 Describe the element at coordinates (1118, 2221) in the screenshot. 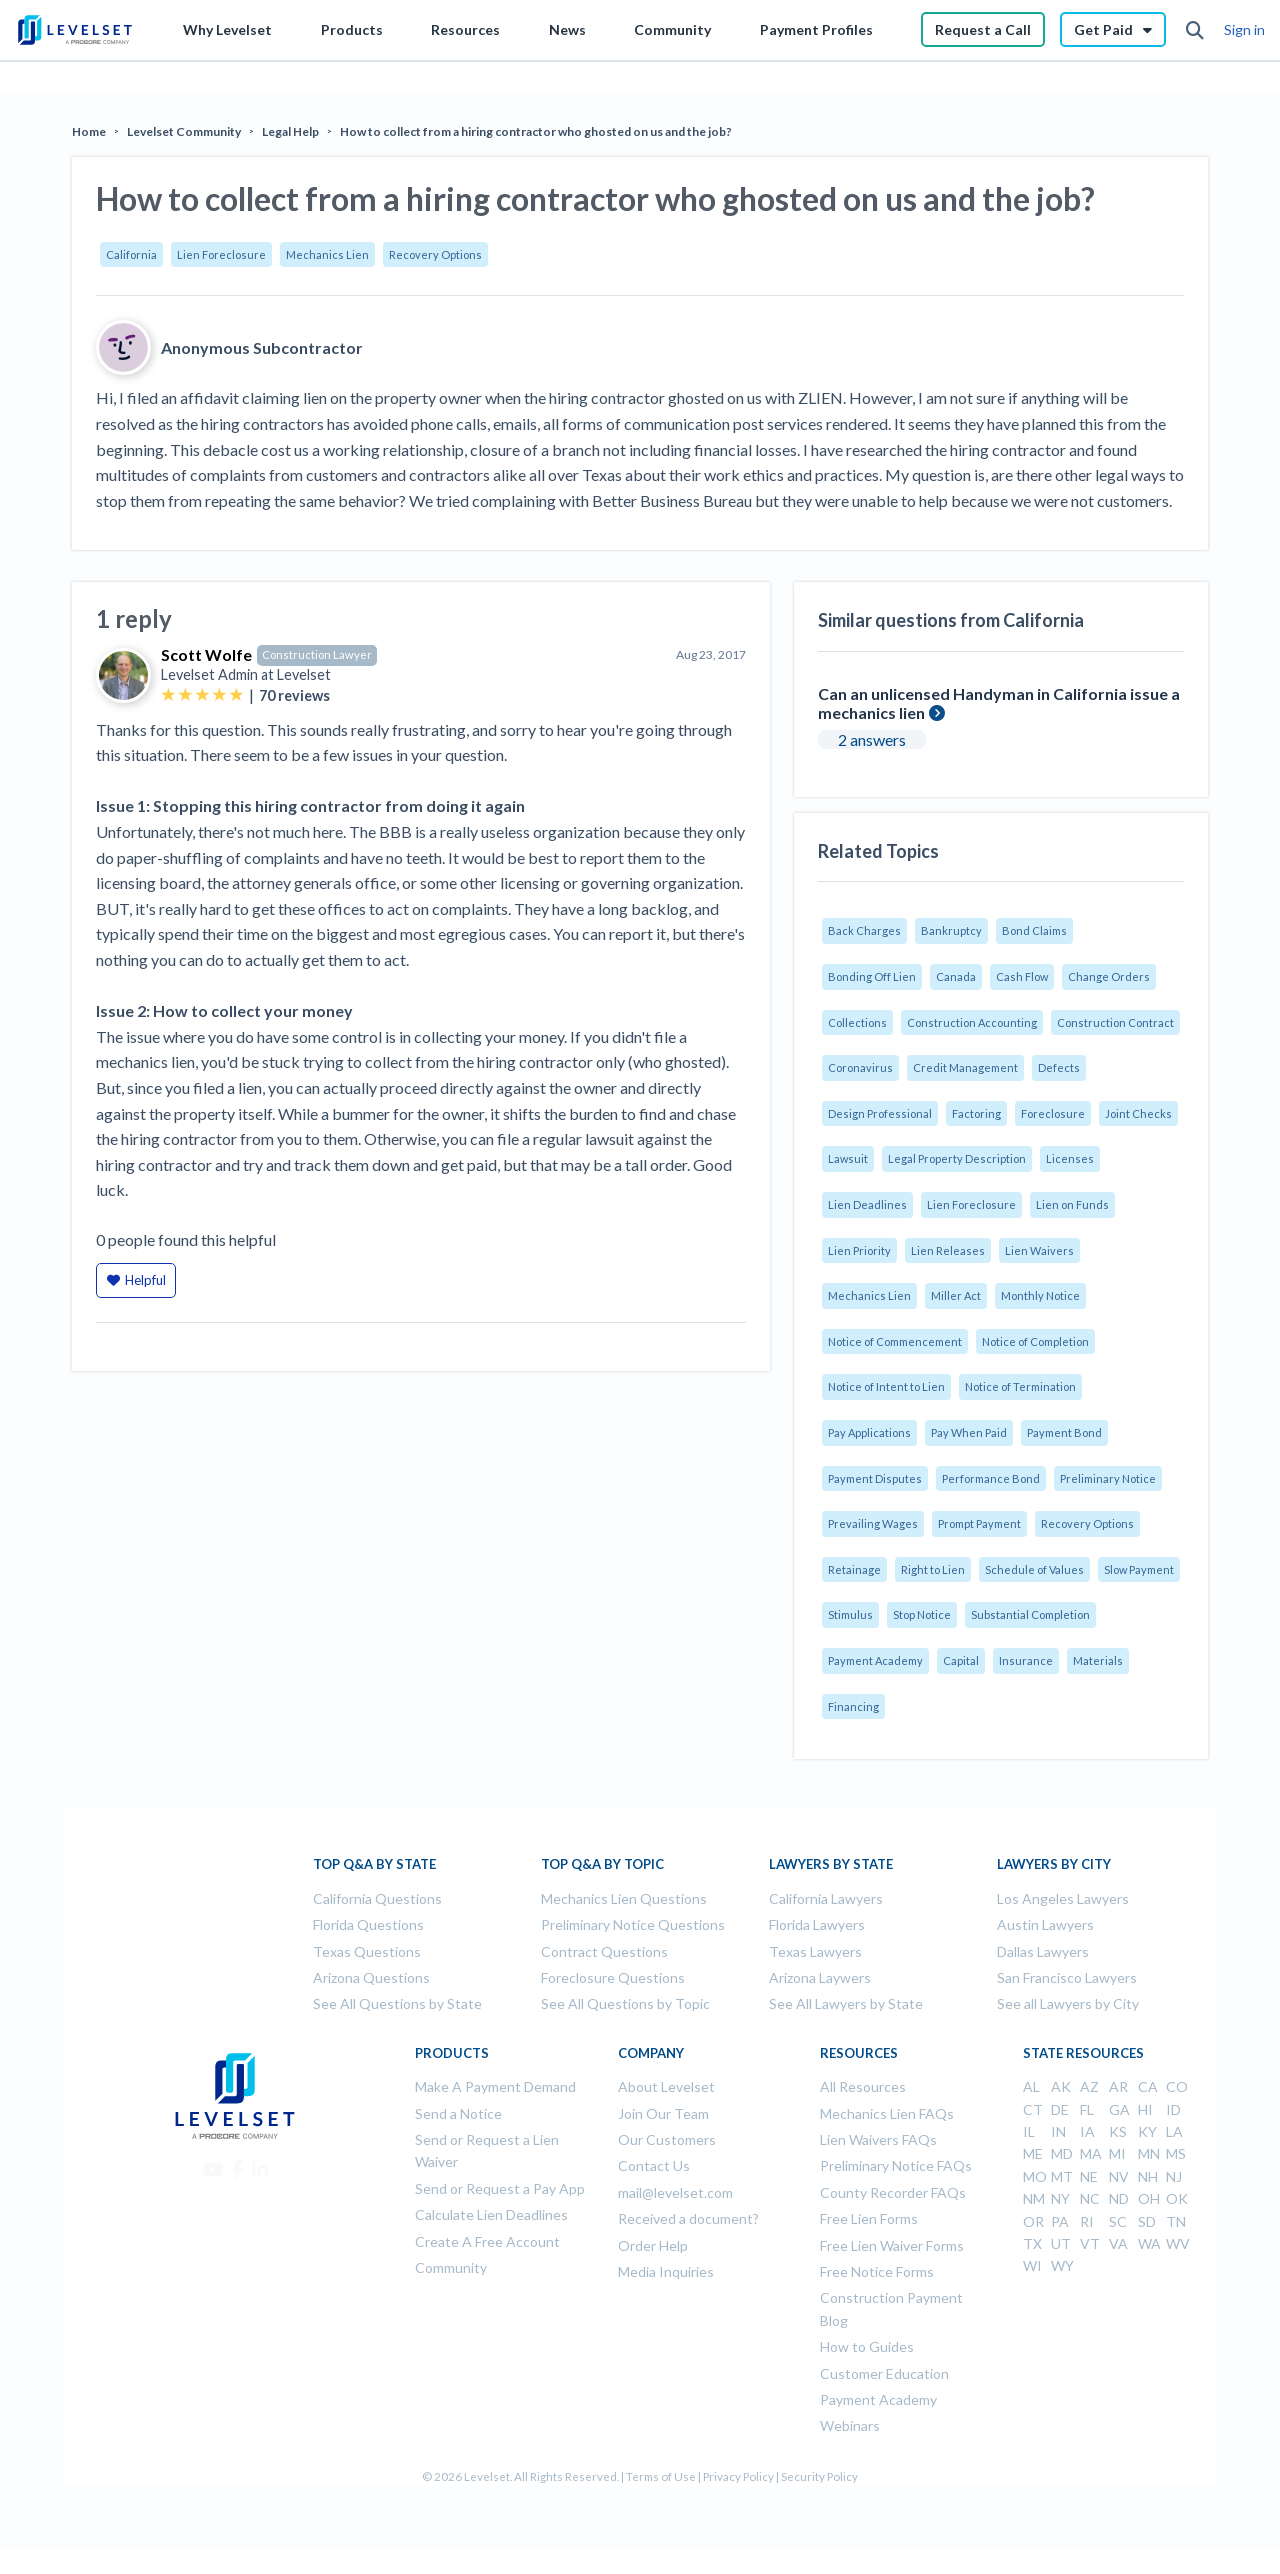

I see `SC` at that location.